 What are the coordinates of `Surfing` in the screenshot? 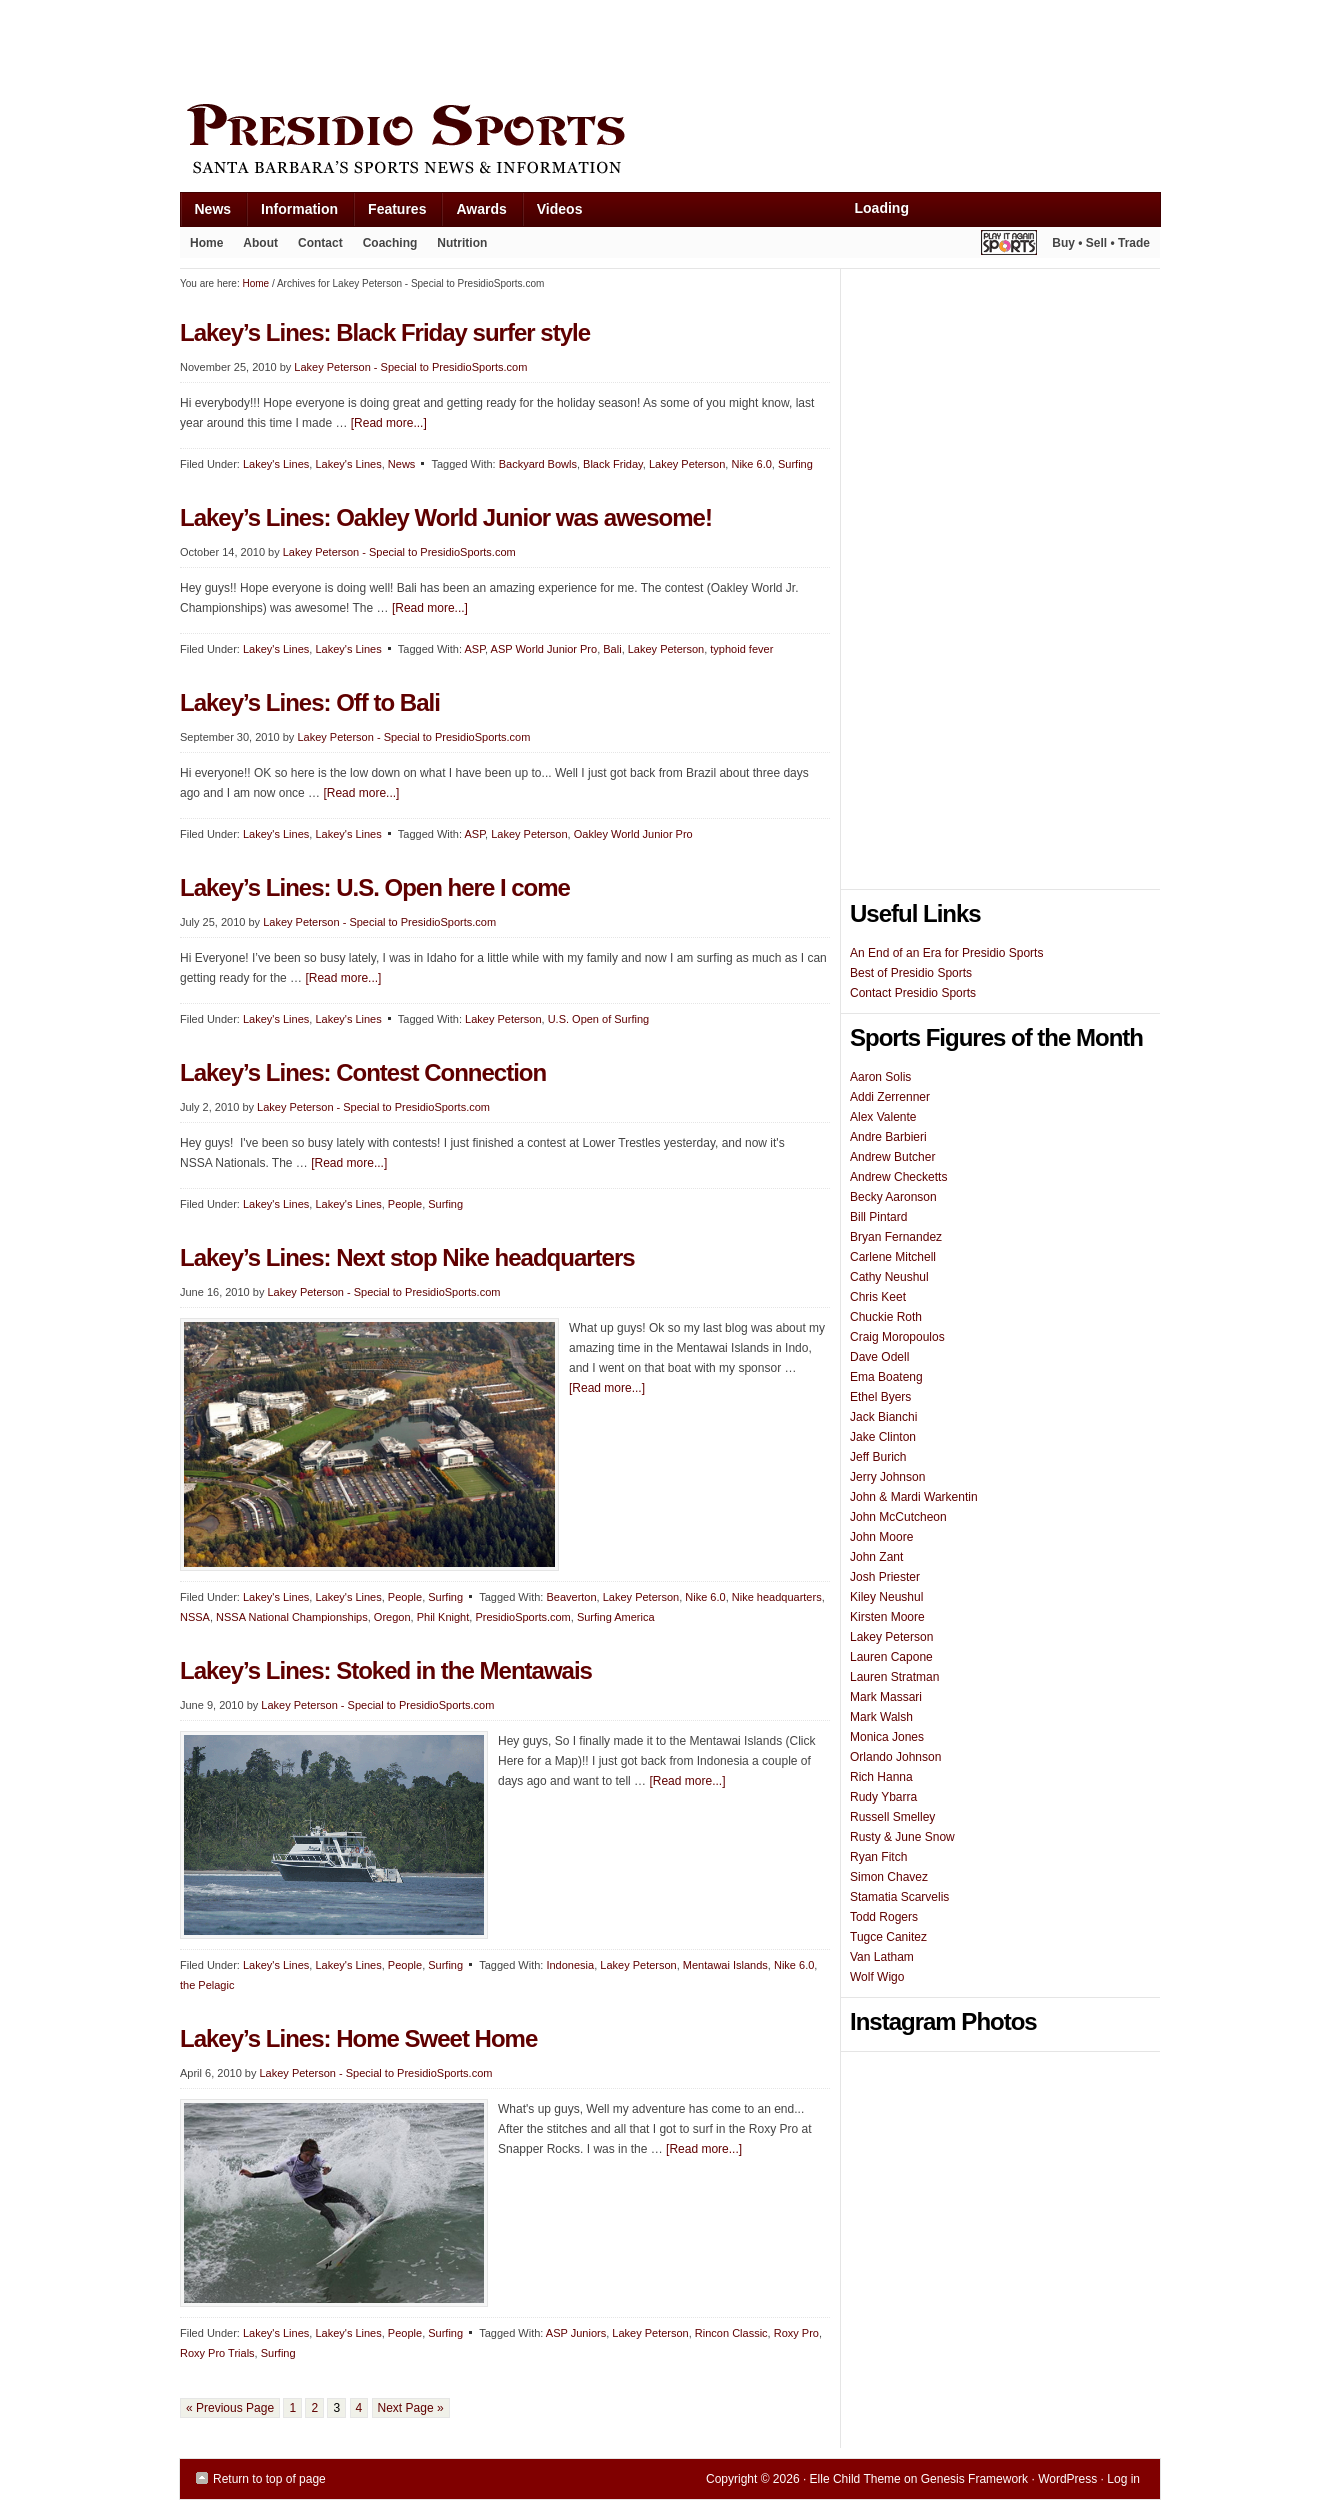 It's located at (795, 464).